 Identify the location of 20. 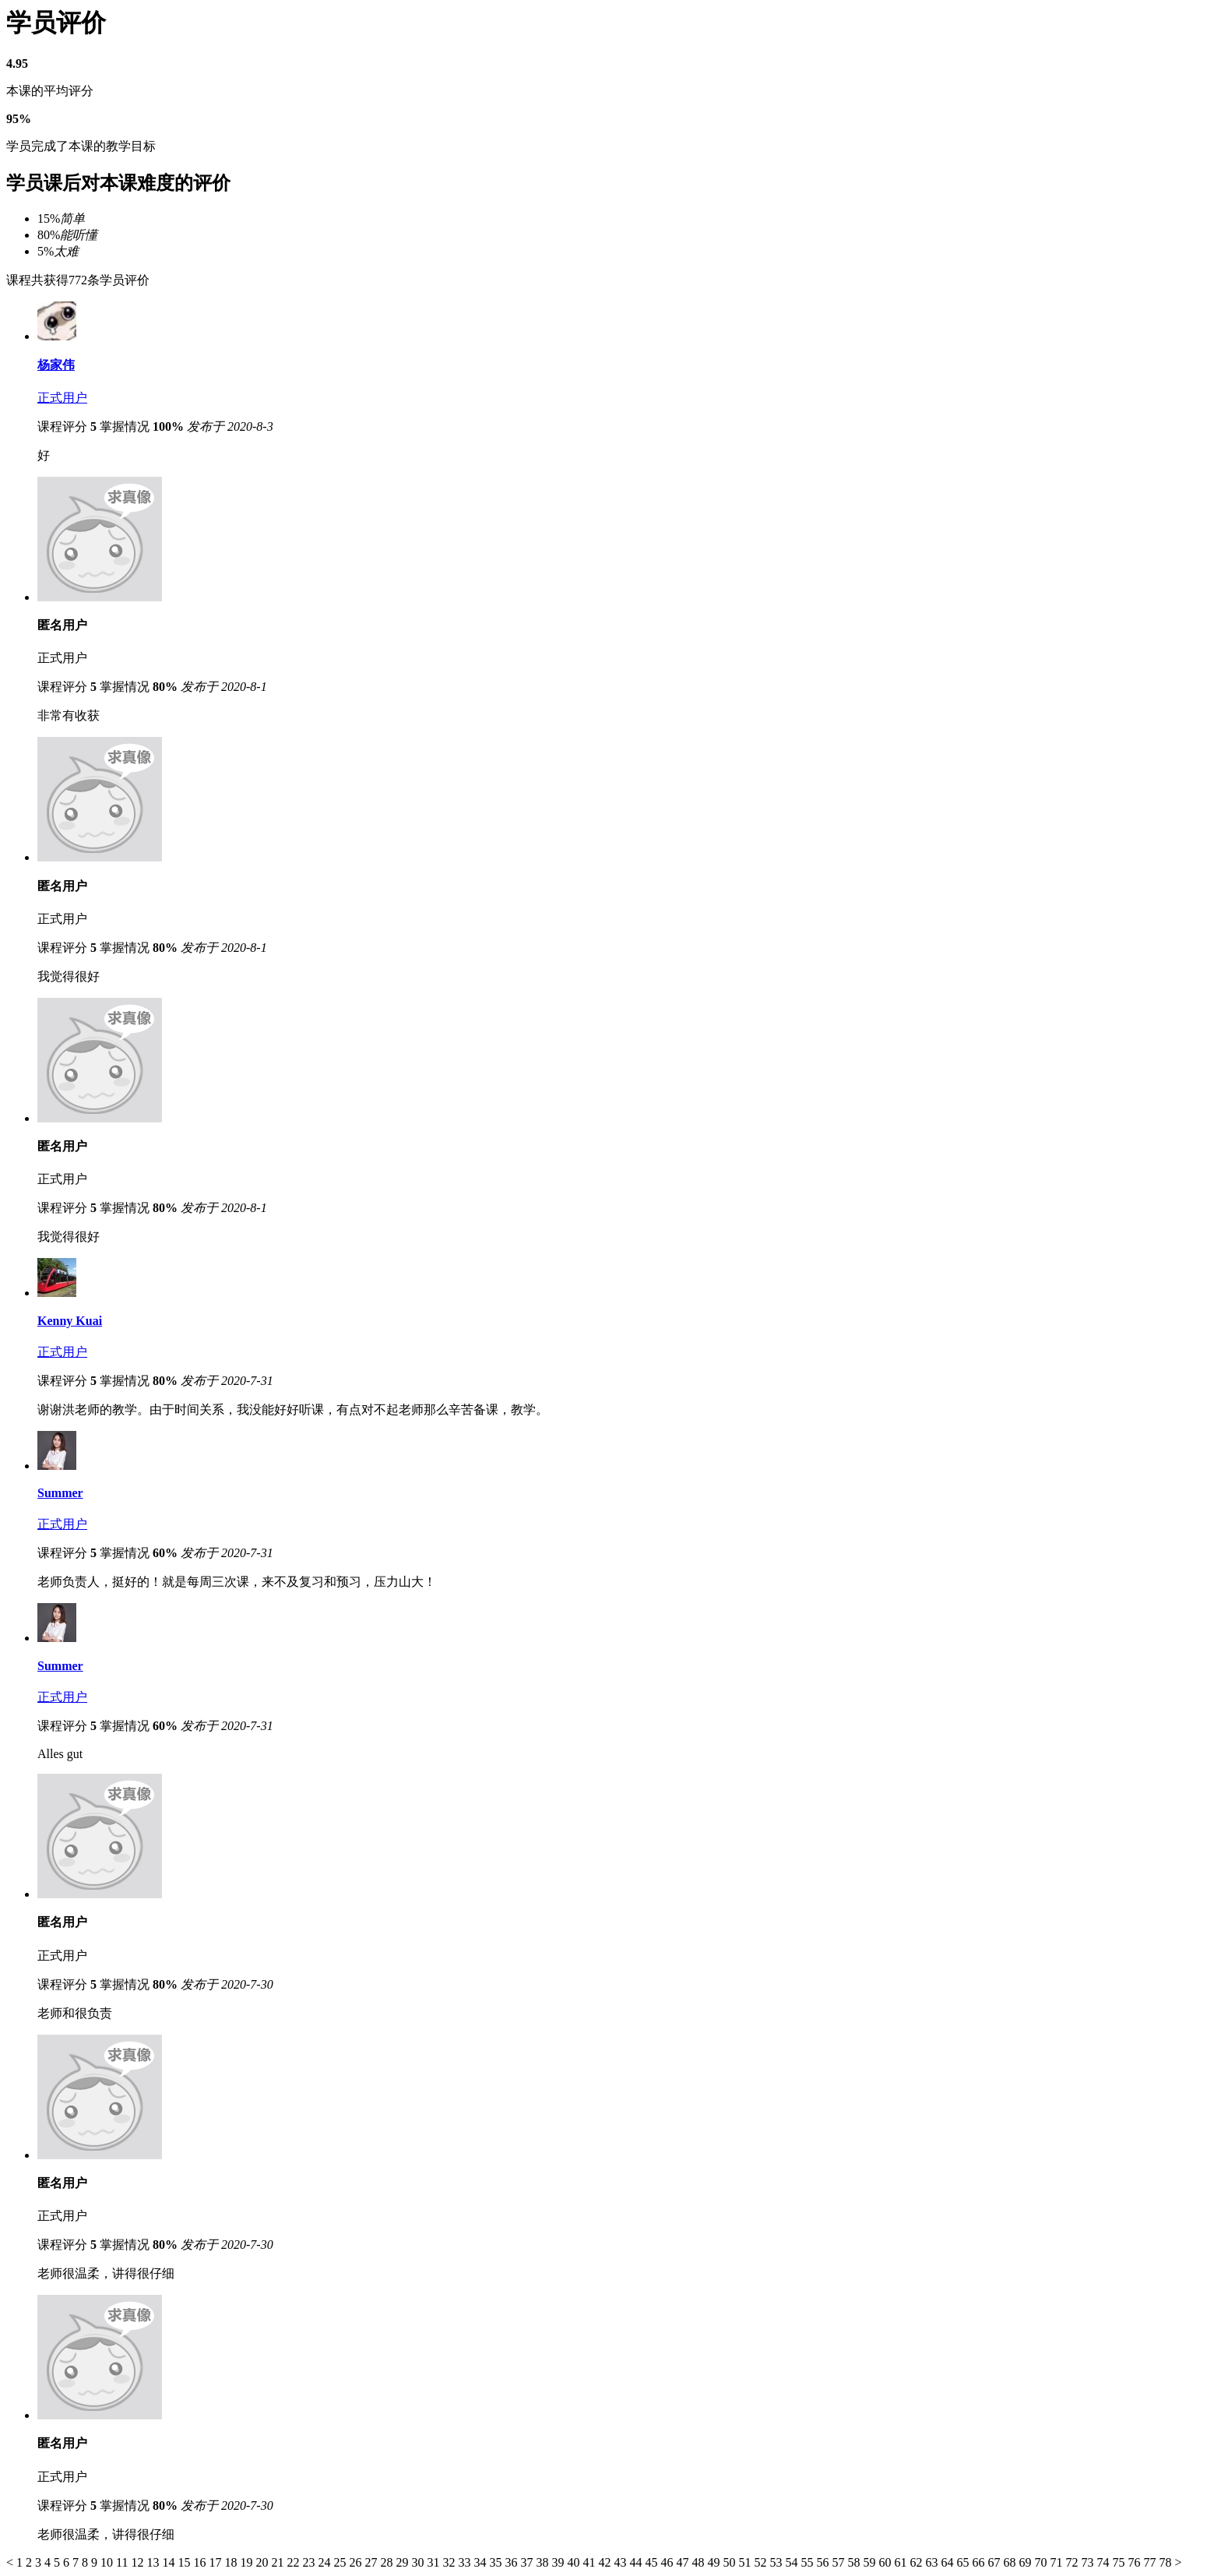
(263, 2562).